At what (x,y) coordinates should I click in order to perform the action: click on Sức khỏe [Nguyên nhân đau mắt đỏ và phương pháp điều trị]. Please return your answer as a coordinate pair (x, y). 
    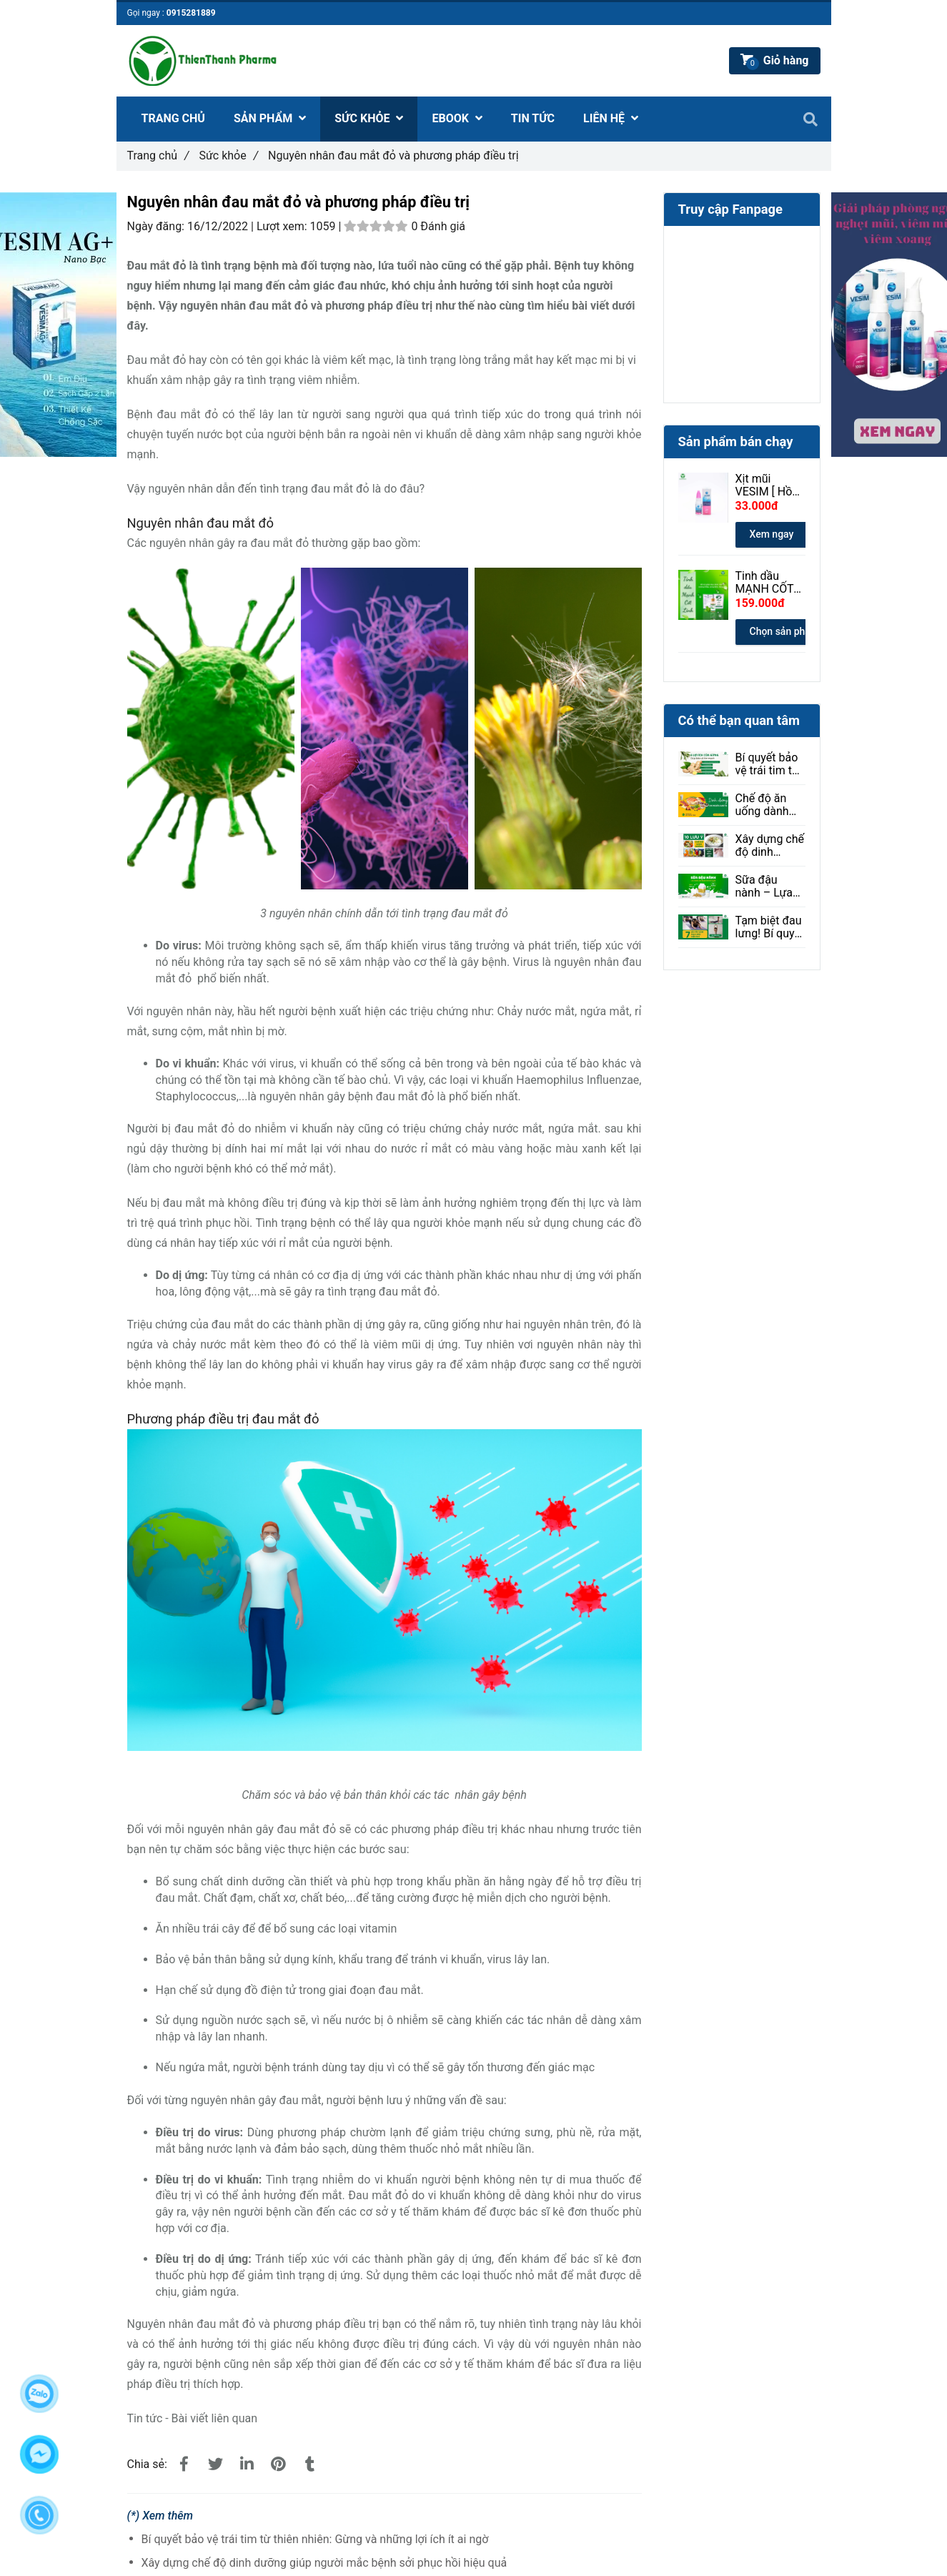
    Looking at the image, I should click on (228, 155).